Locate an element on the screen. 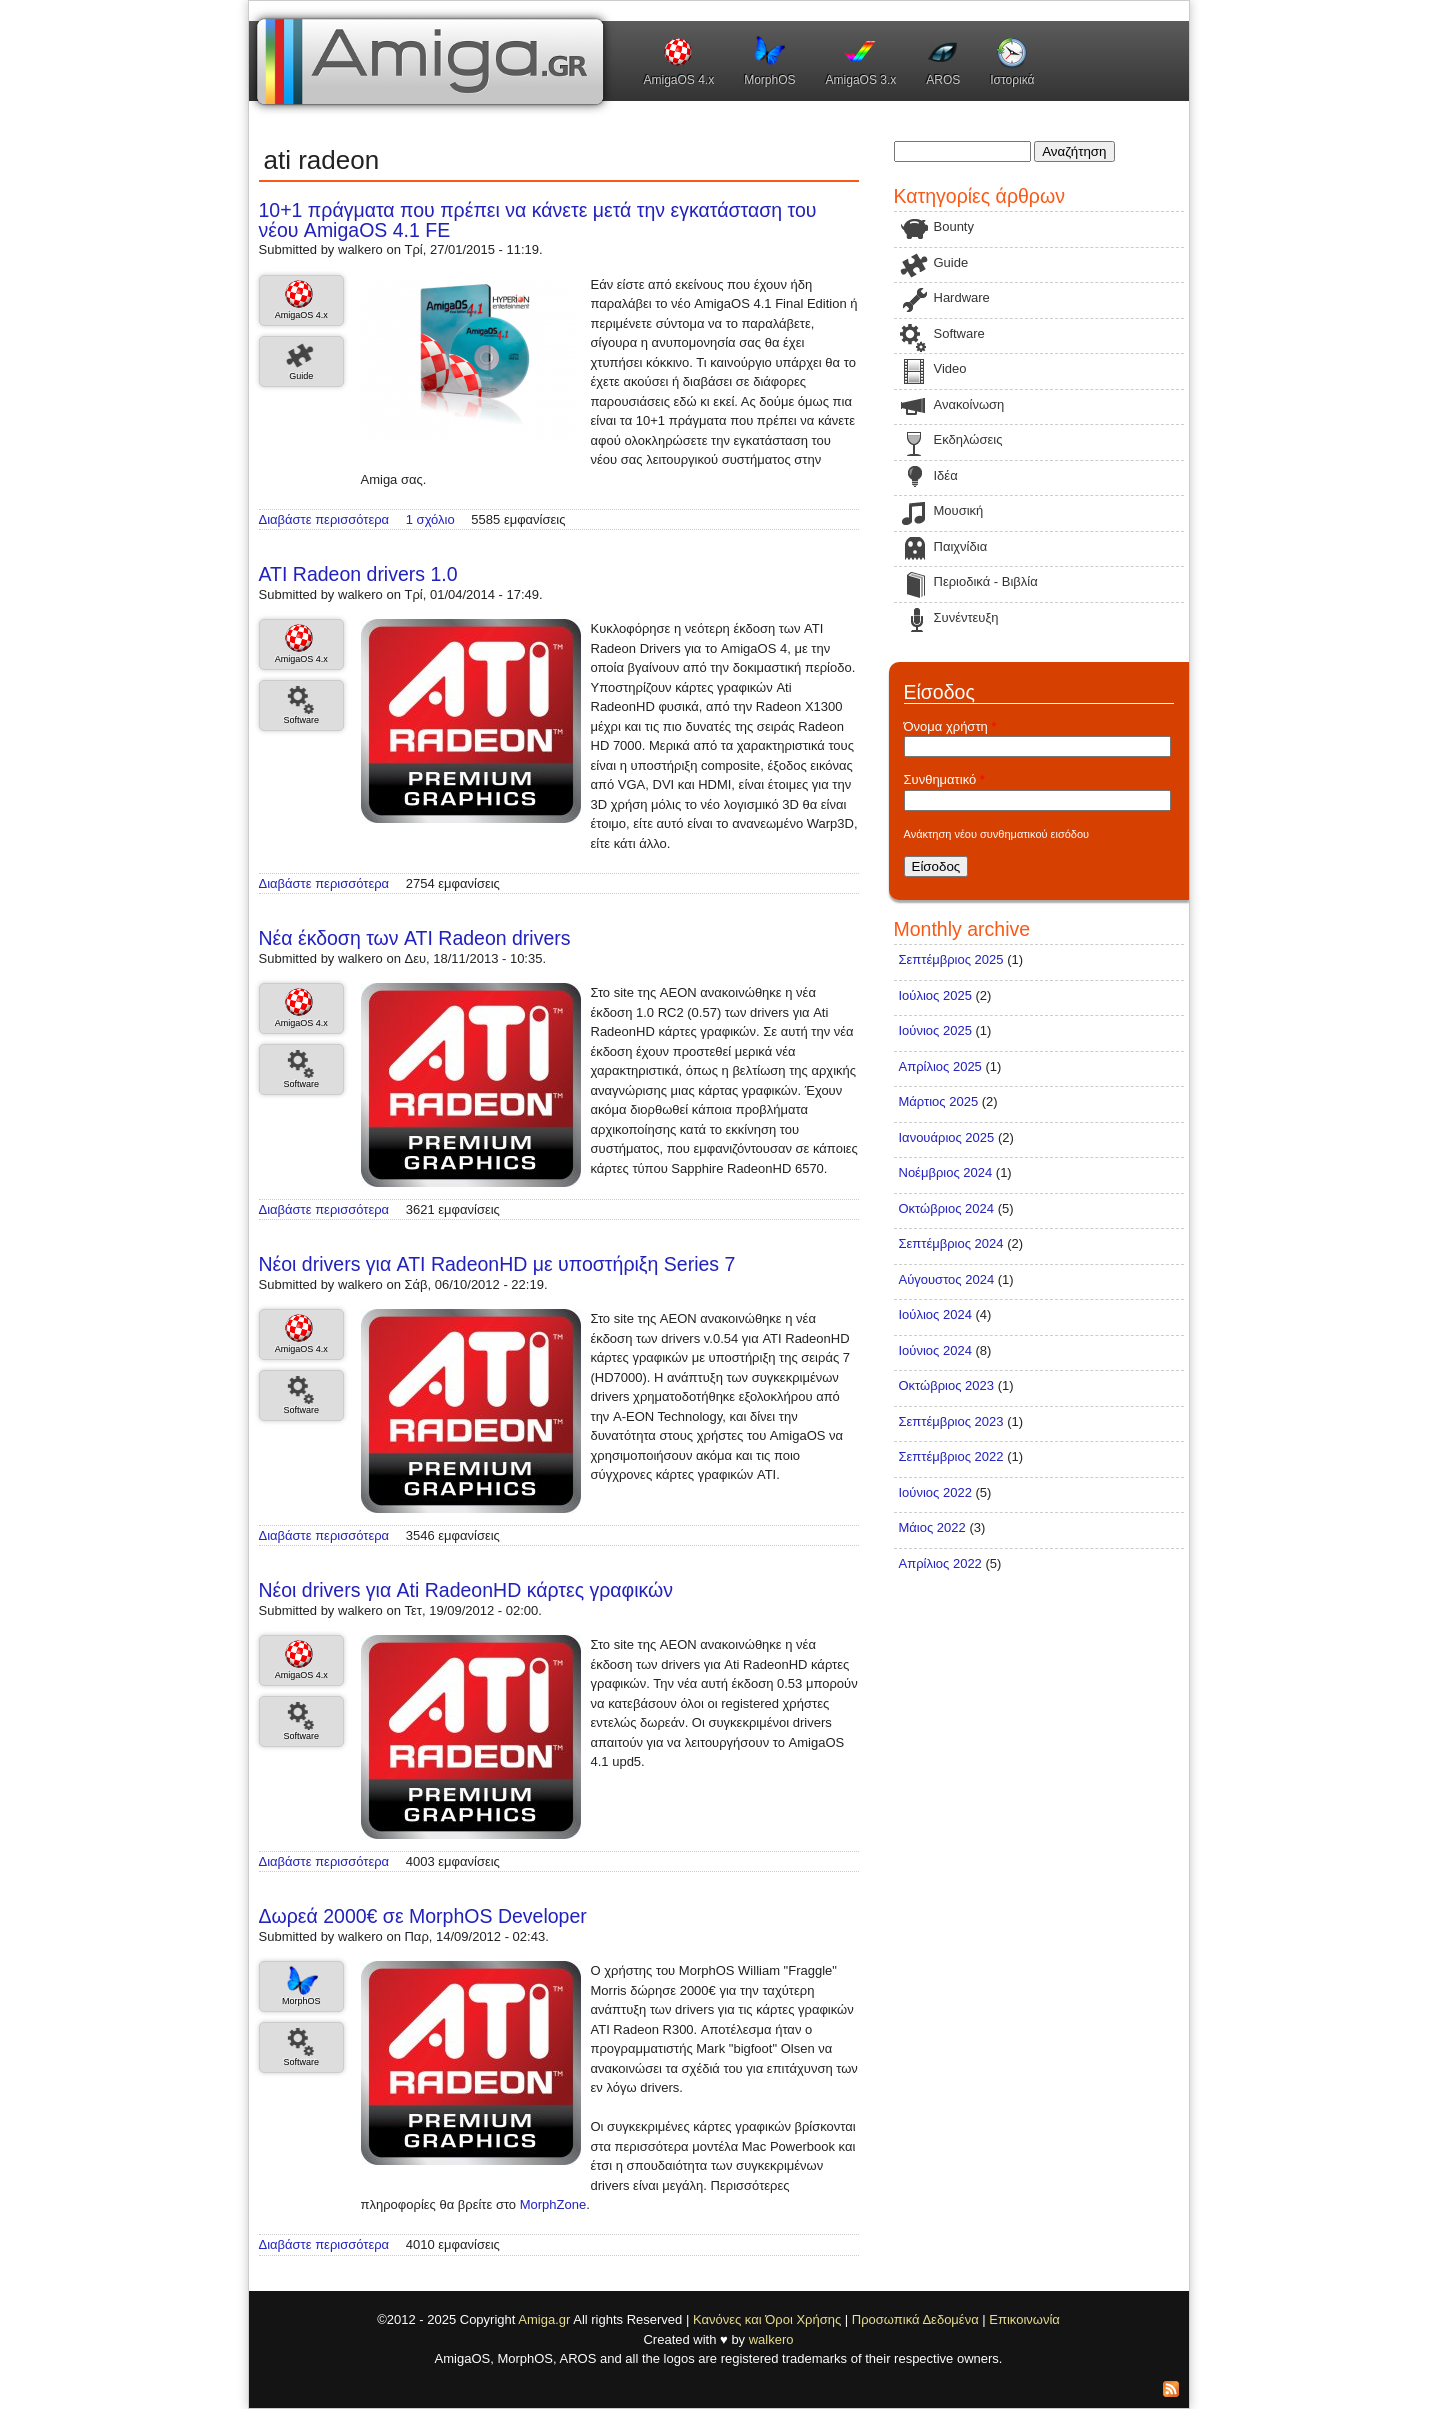 The image size is (1437, 2409). Ανάκτηση νέου συνθηματικού εισόδου is located at coordinates (997, 834).